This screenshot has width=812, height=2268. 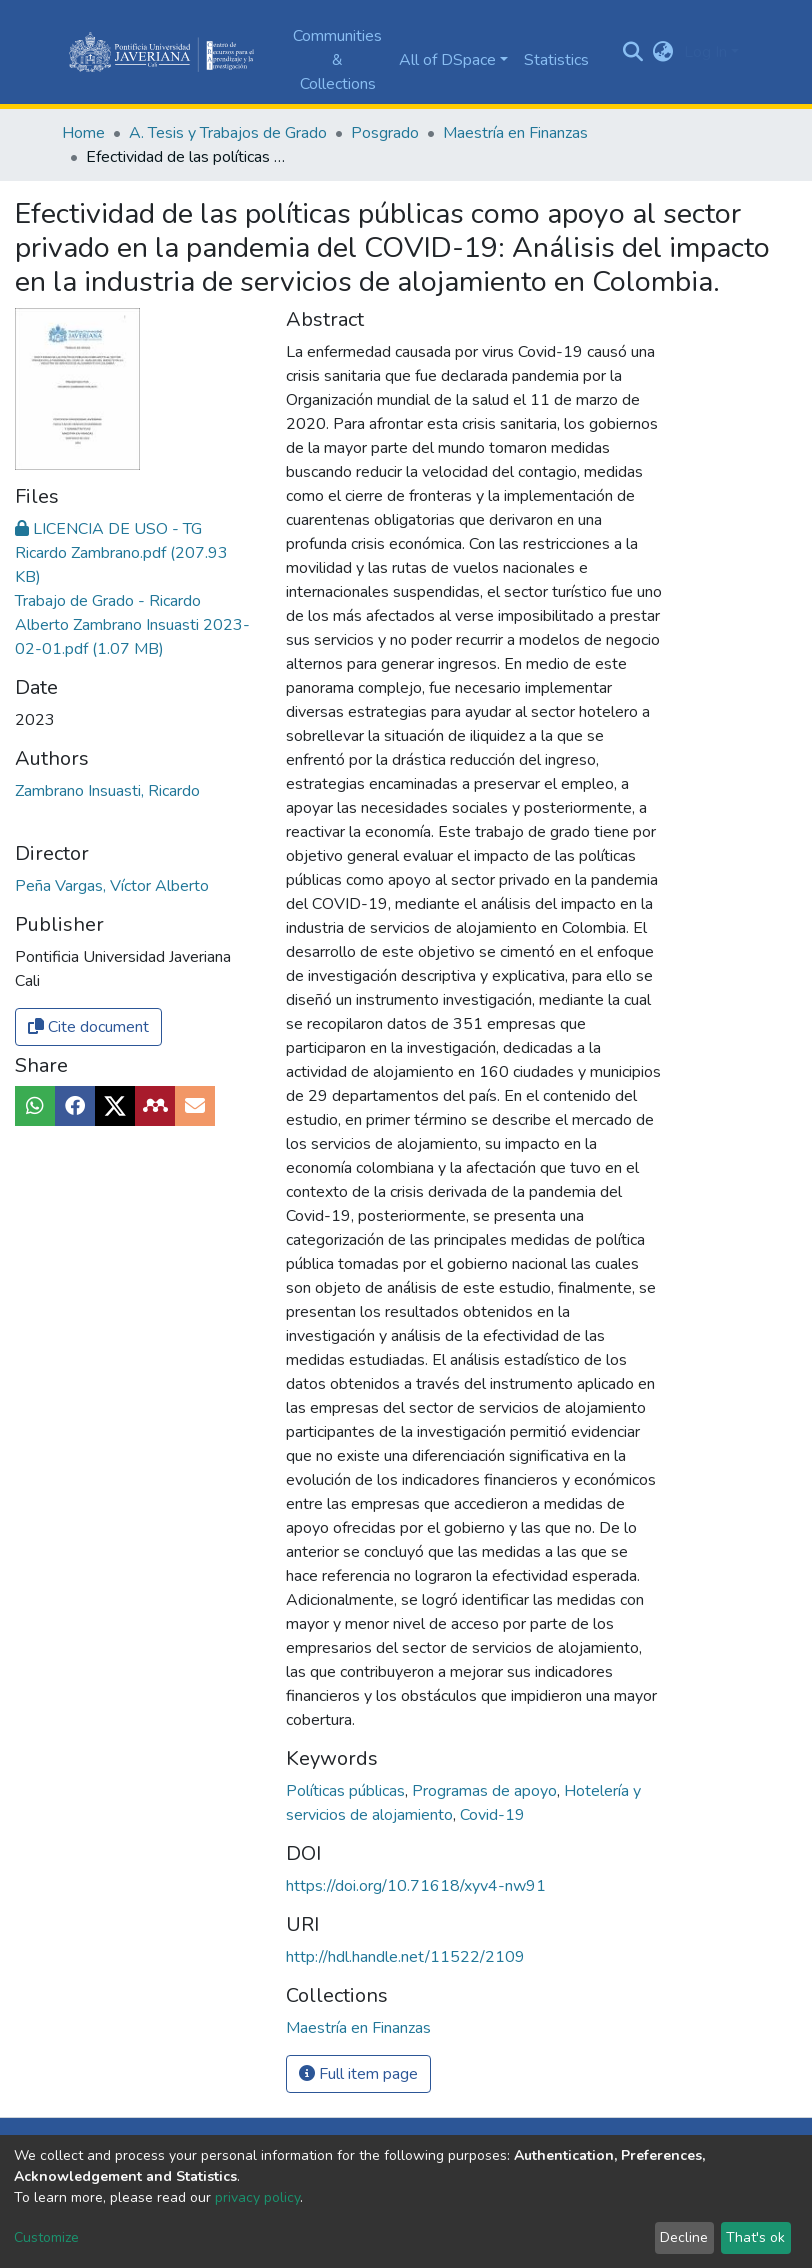 I want to click on Statistics, so click(x=556, y=60).